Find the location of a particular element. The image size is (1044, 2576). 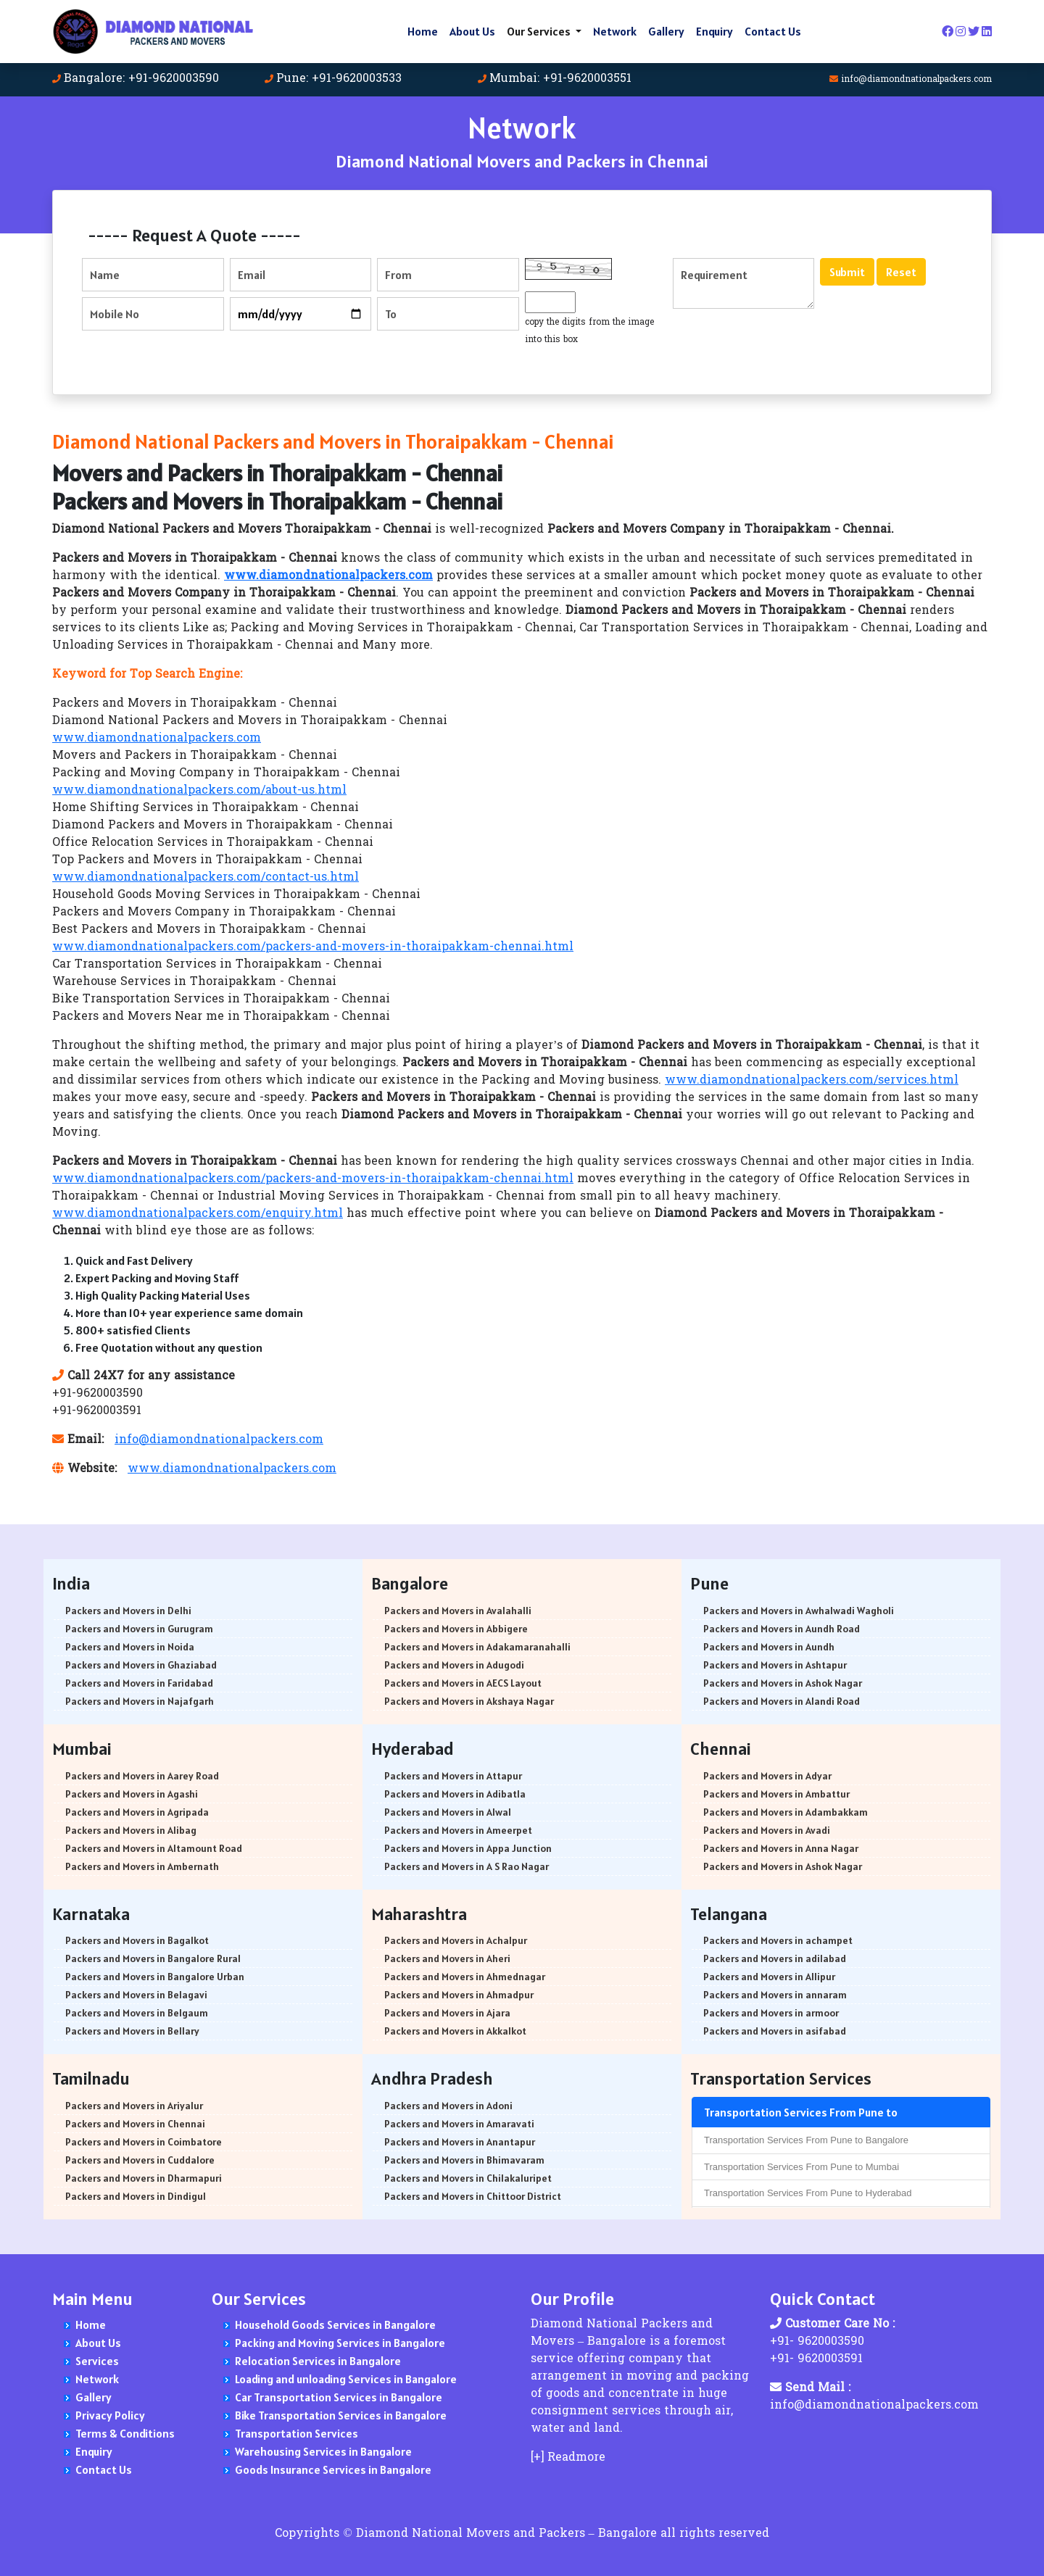

Packers and Movers in Ambattur is located at coordinates (776, 1793).